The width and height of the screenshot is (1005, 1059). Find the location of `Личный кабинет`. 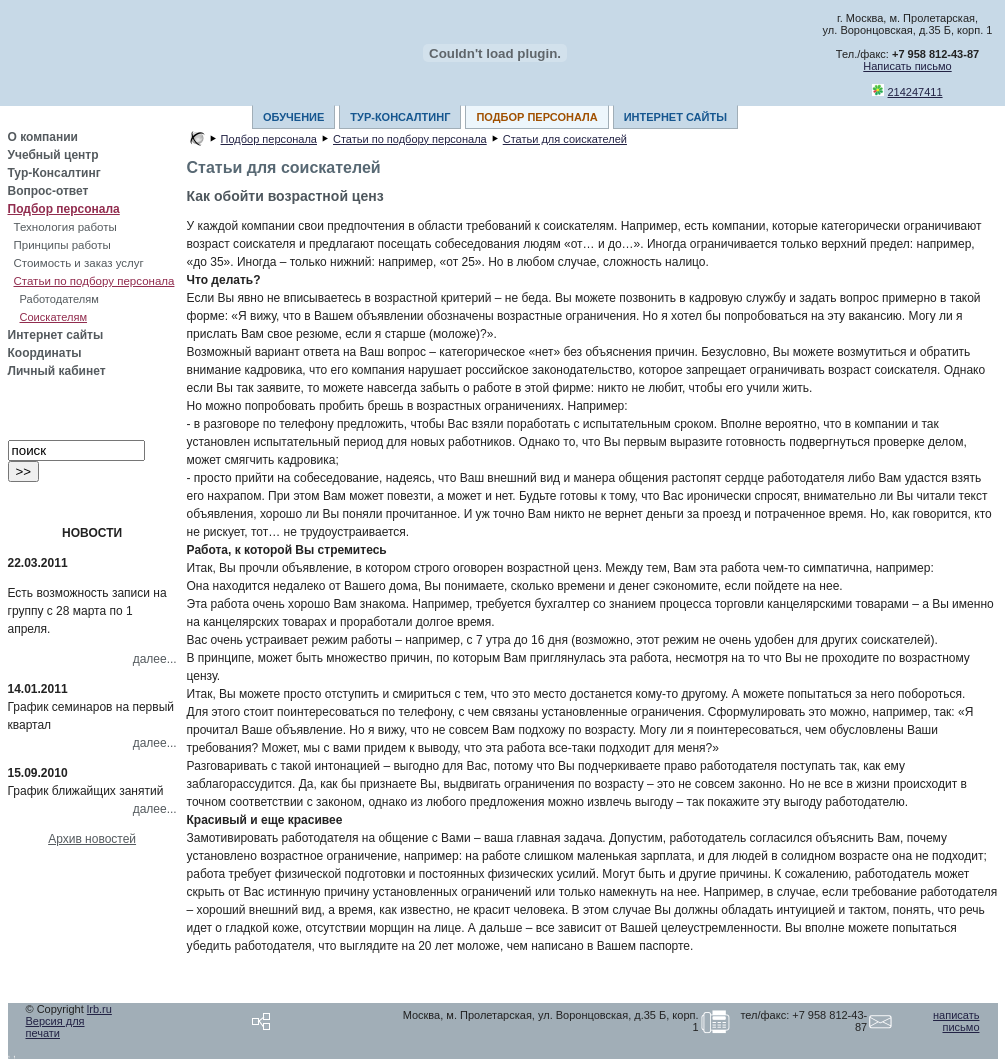

Личный кабинет is located at coordinates (57, 371).